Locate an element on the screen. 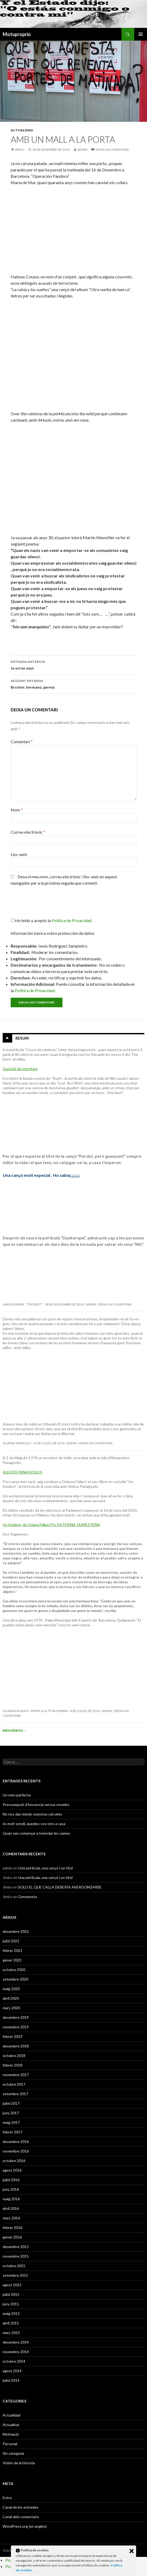 The width and height of the screenshot is (147, 2576). novembre 2014 is located at coordinates (16, 2351).